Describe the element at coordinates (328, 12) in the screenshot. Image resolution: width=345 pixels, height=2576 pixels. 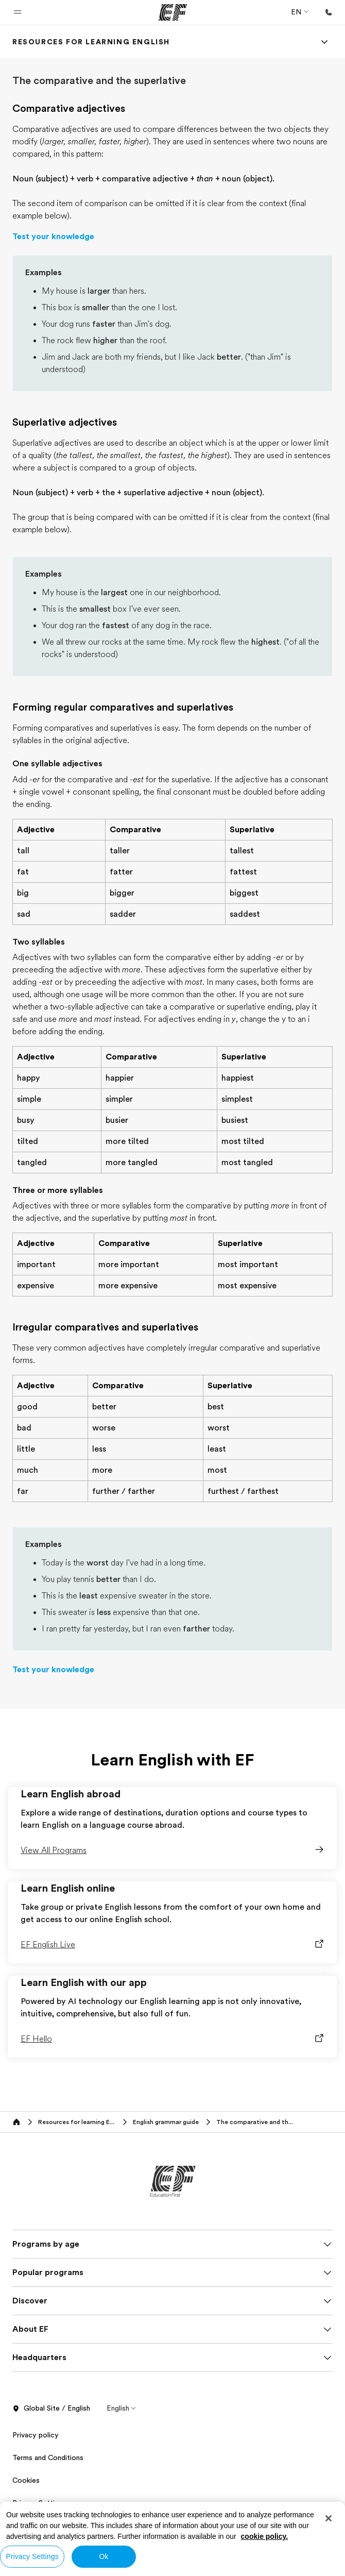
I see `[Call Us]` at that location.